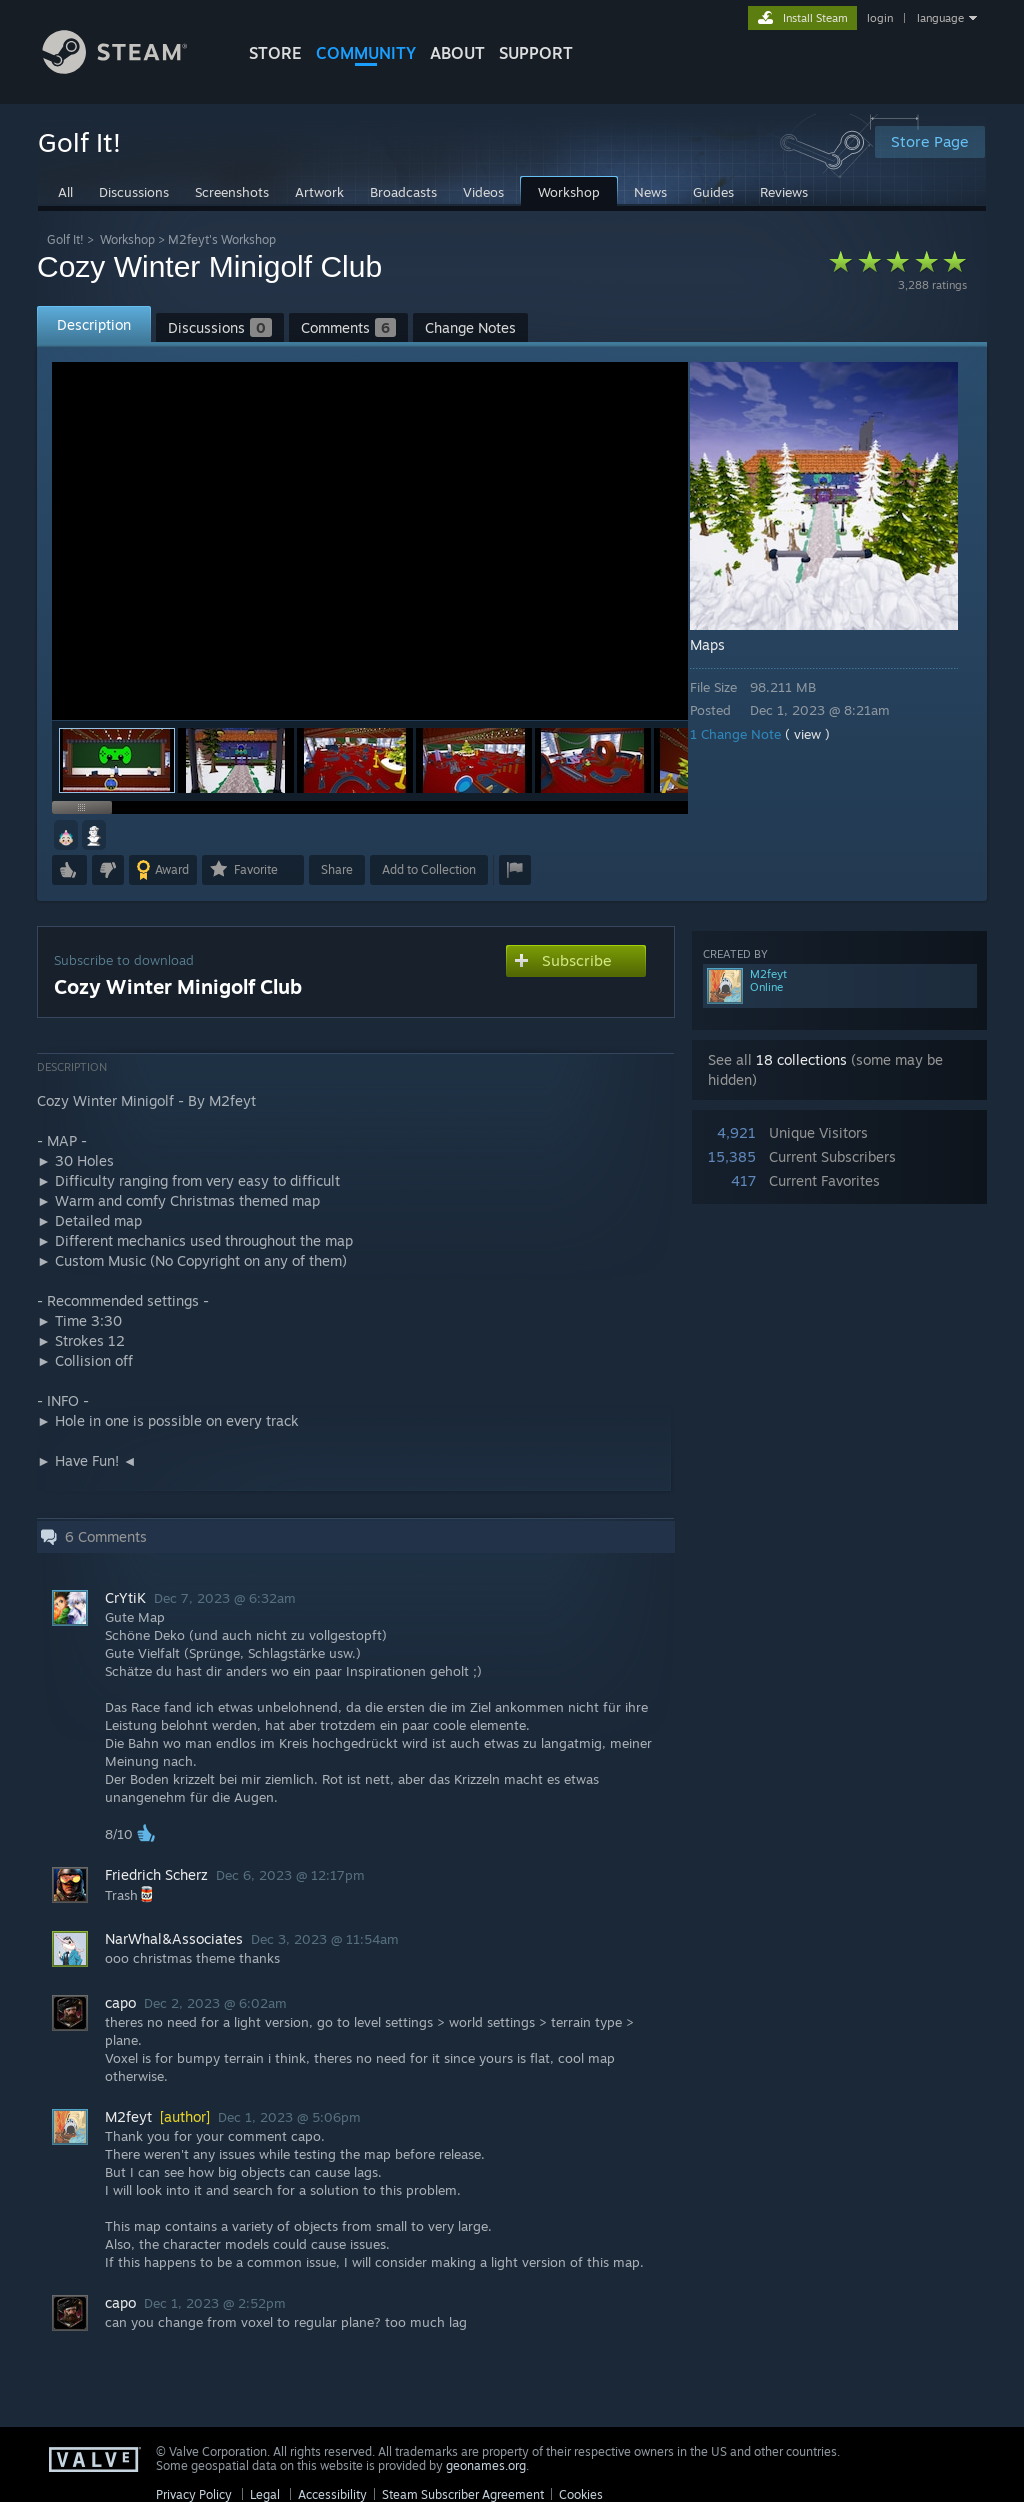  Describe the element at coordinates (194, 2494) in the screenshot. I see `Privacy Policy` at that location.